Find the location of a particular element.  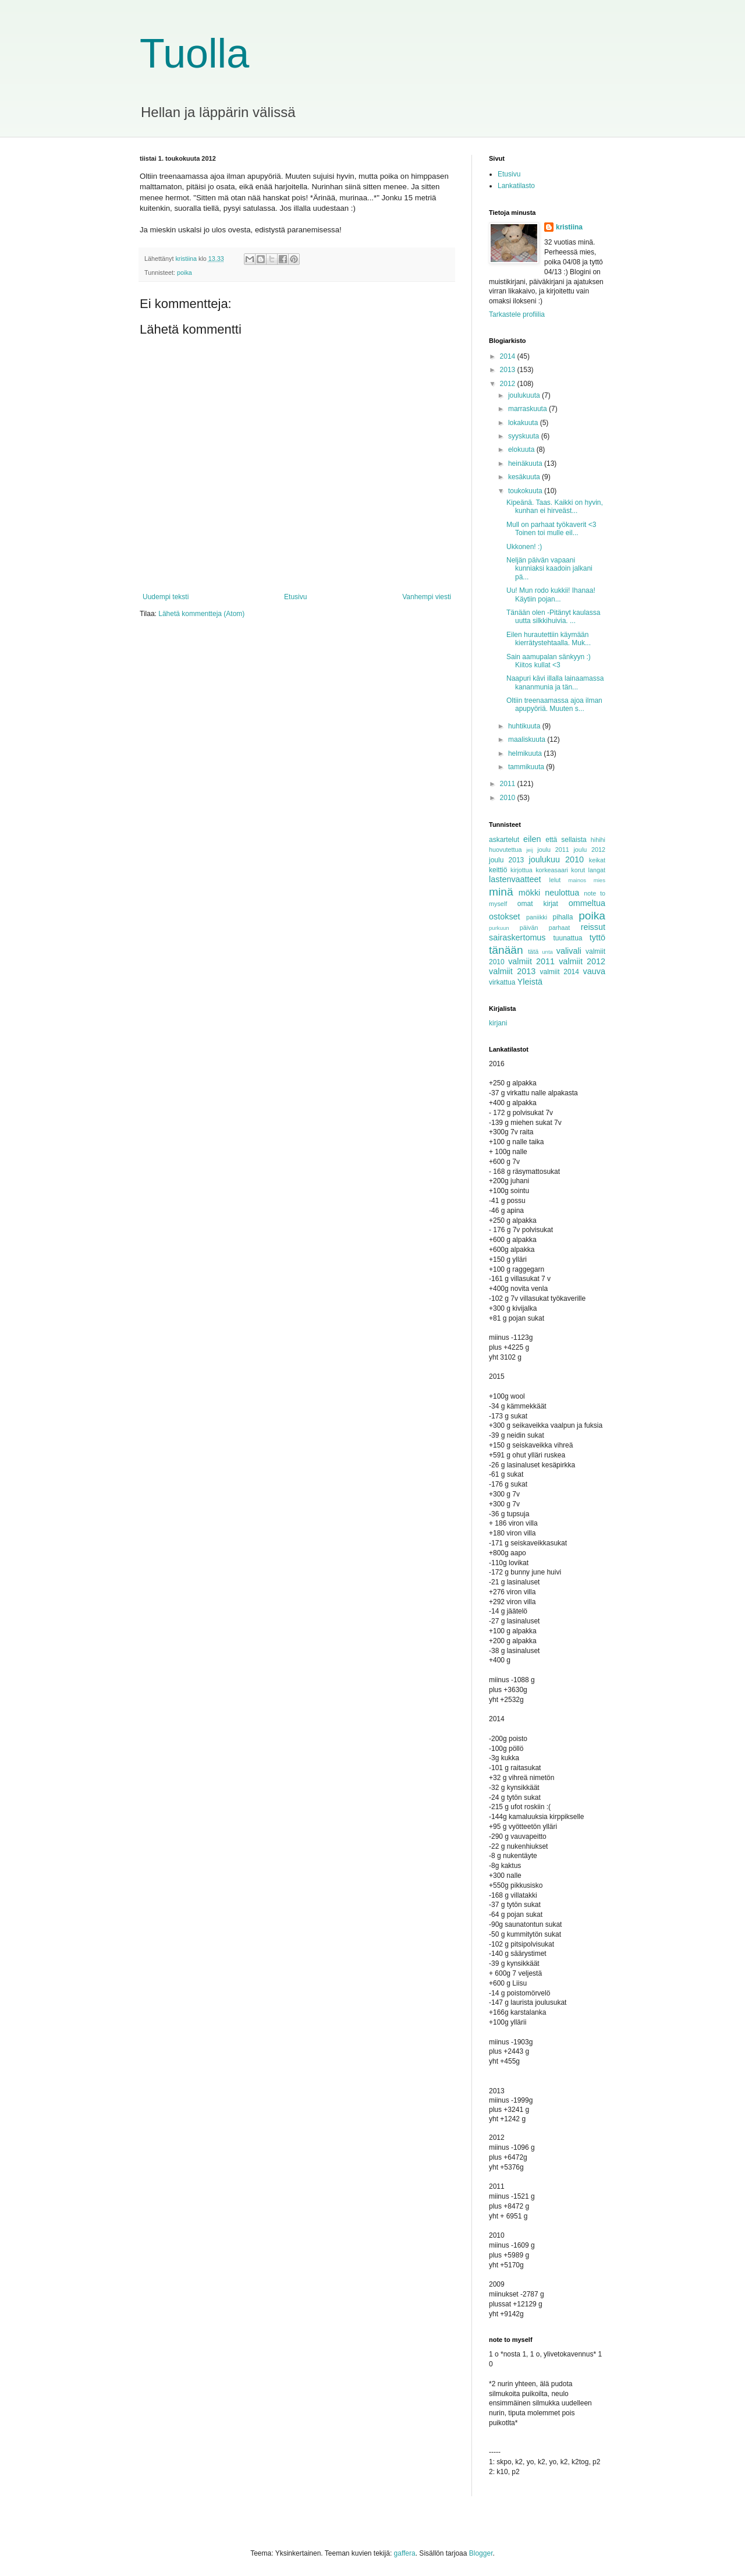

korkeasaari is located at coordinates (551, 869).